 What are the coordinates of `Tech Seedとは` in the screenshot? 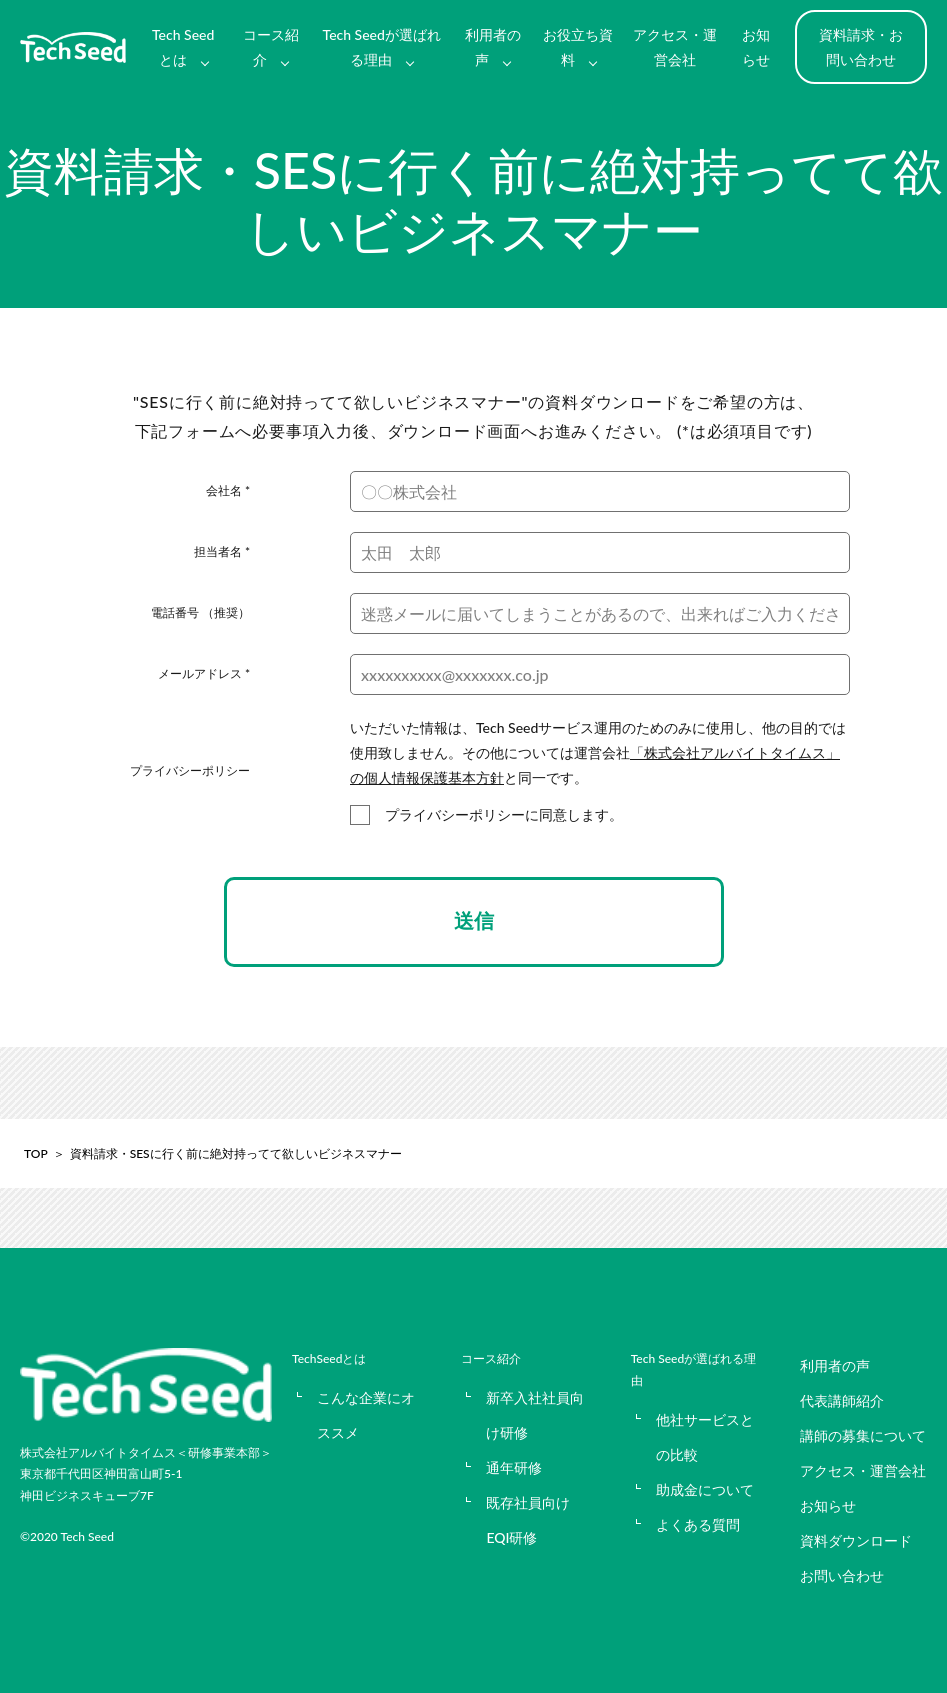 It's located at (183, 47).